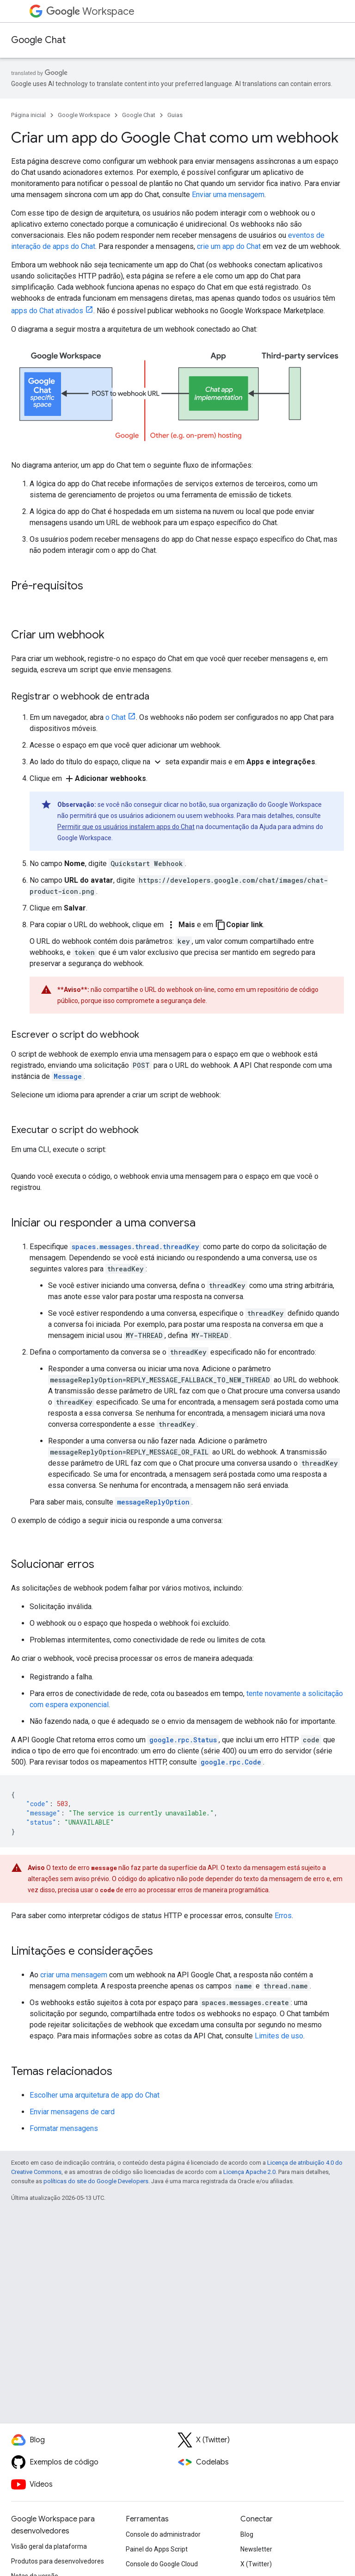 The height and width of the screenshot is (2576, 355). What do you see at coordinates (57, 2561) in the screenshot?
I see `Produtos para desenvolvedores` at bounding box center [57, 2561].